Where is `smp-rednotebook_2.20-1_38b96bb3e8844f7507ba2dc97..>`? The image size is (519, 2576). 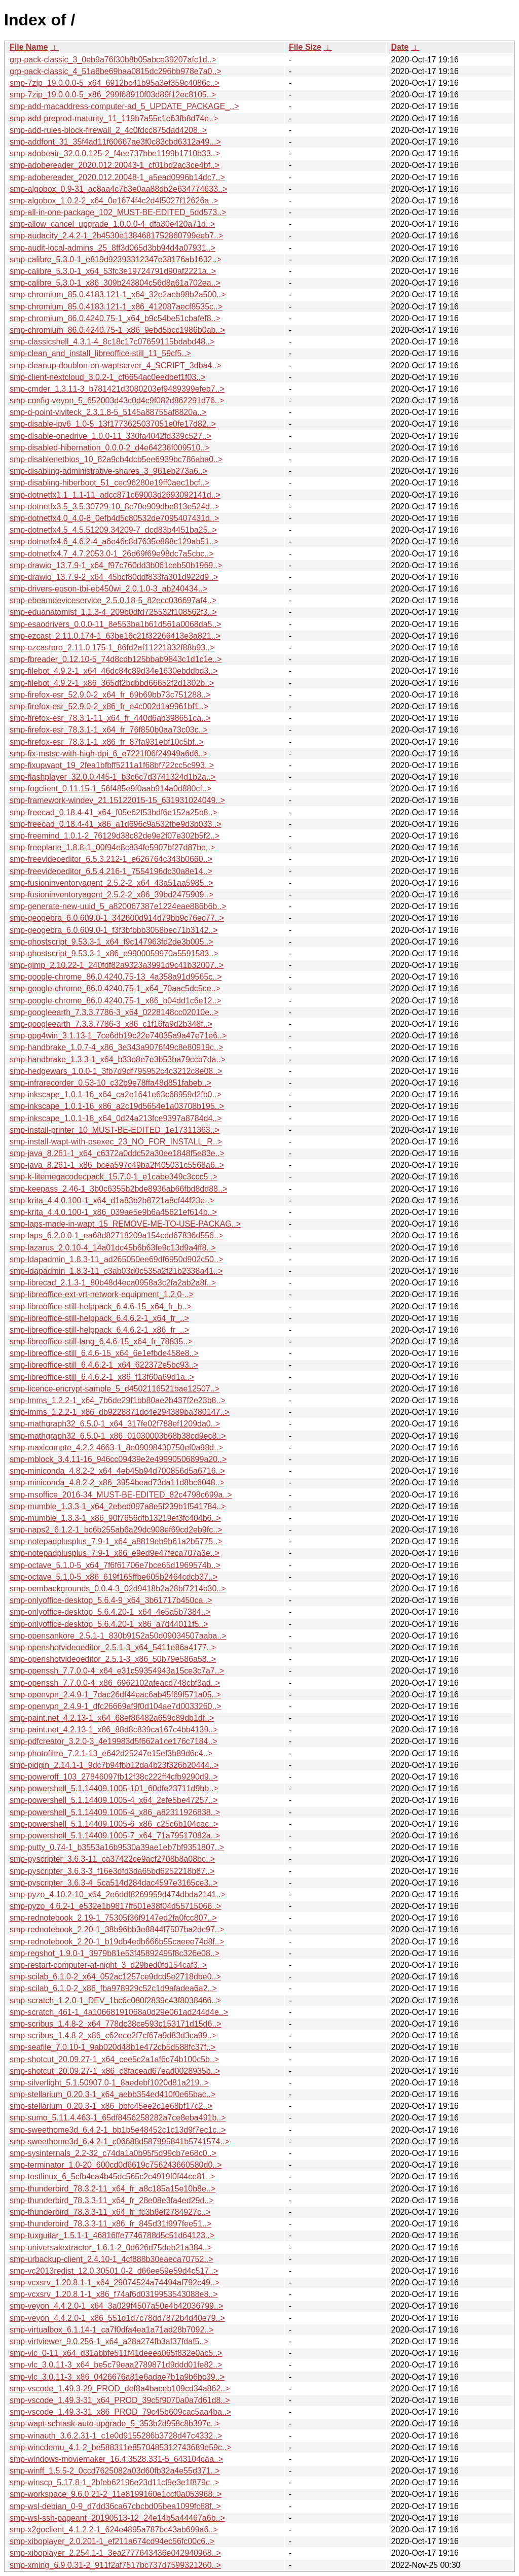
smp-rednotebook_2.20-1_38b96bb3e8844f7507ba2dc97..> is located at coordinates (117, 1929).